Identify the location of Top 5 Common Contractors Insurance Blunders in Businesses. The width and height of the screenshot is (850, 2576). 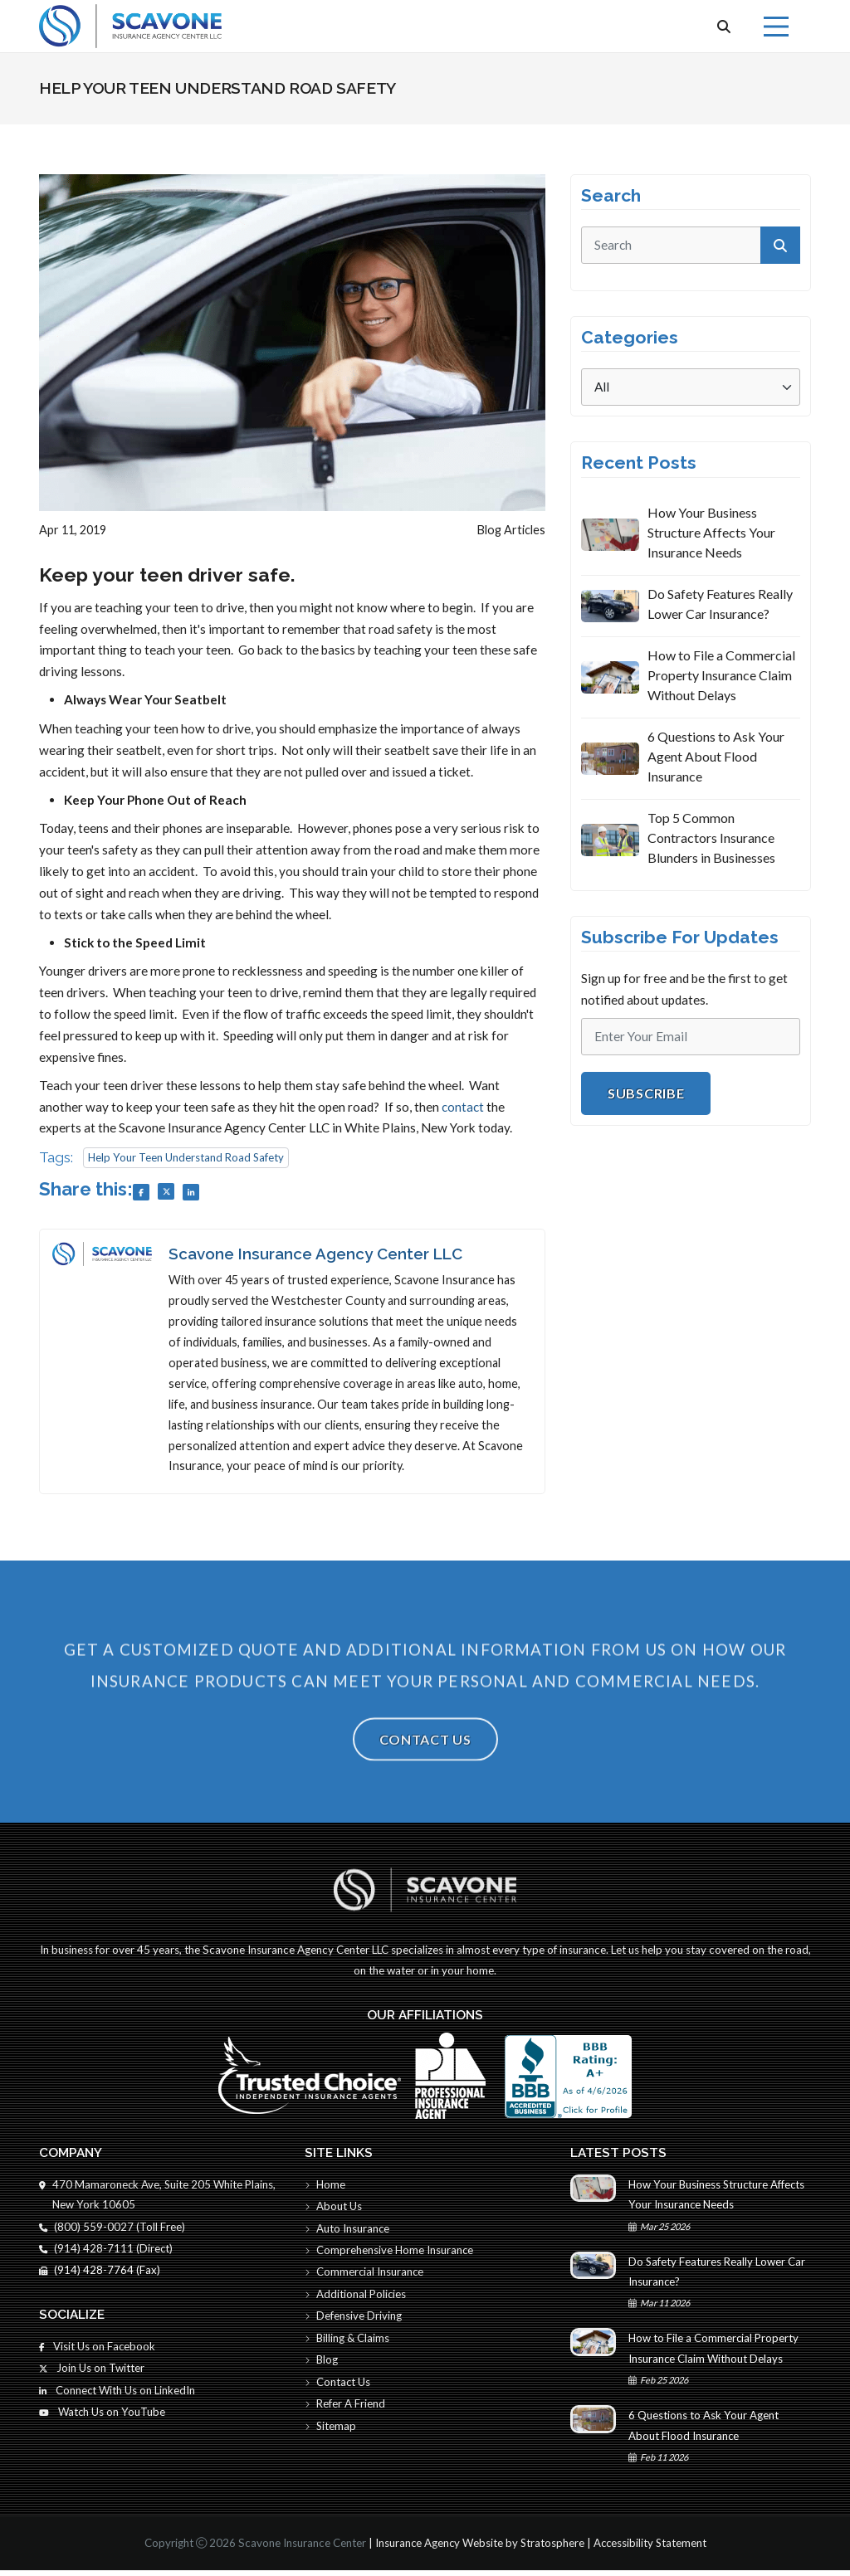
(711, 837).